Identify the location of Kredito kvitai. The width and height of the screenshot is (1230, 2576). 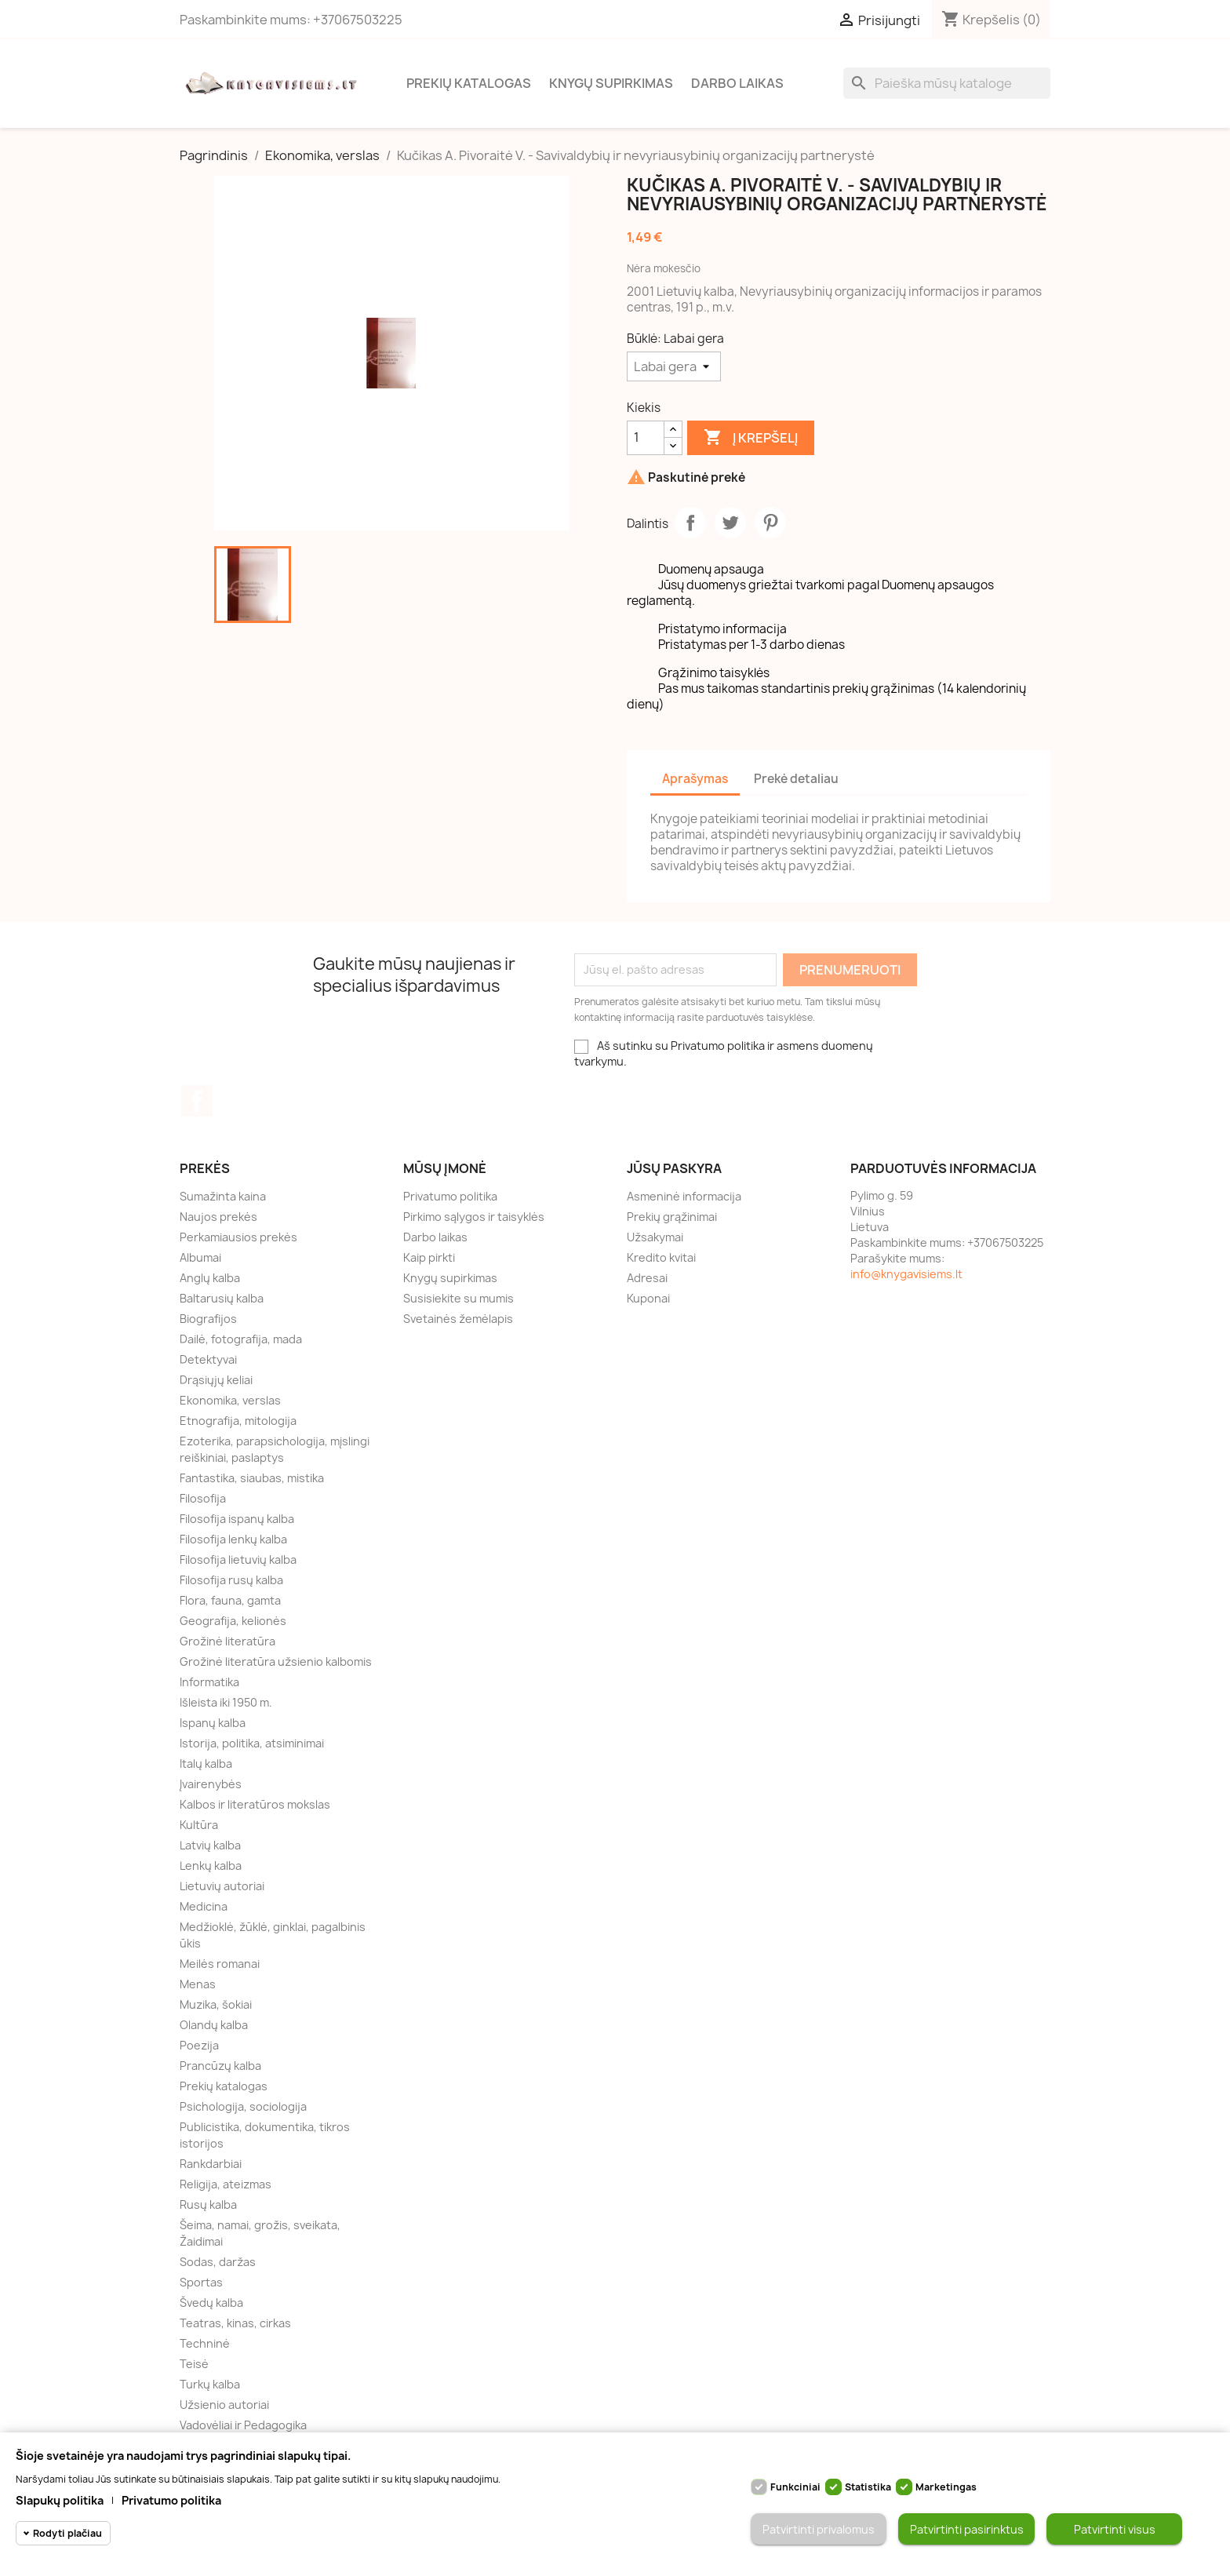
(661, 1257).